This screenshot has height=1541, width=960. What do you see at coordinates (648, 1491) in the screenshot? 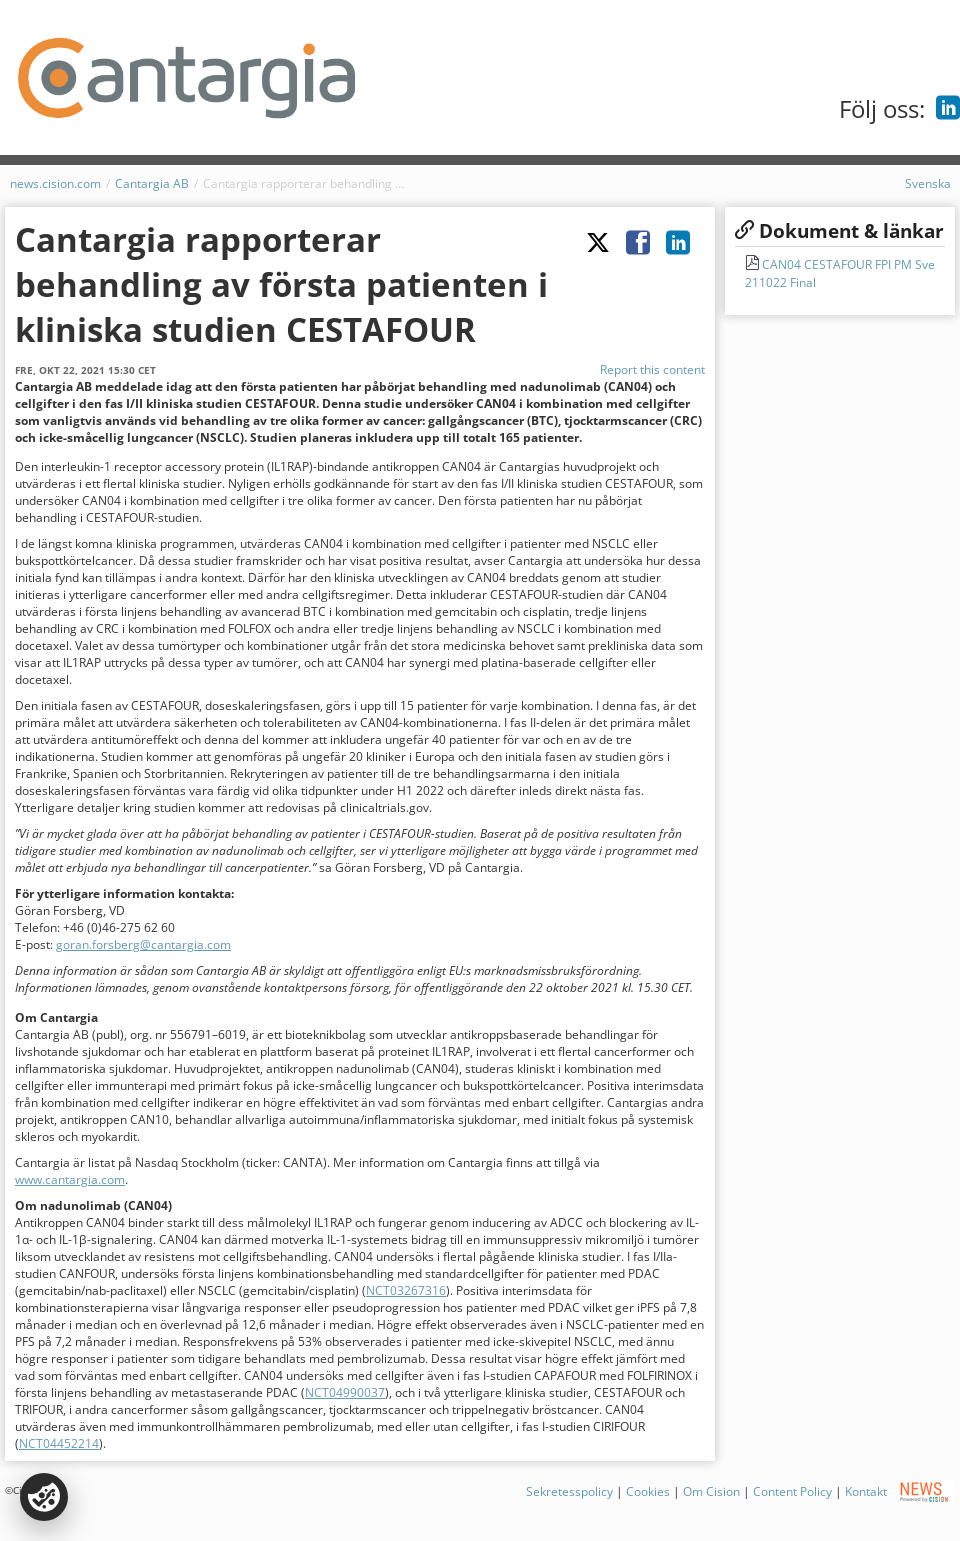
I see `Cookies` at bounding box center [648, 1491].